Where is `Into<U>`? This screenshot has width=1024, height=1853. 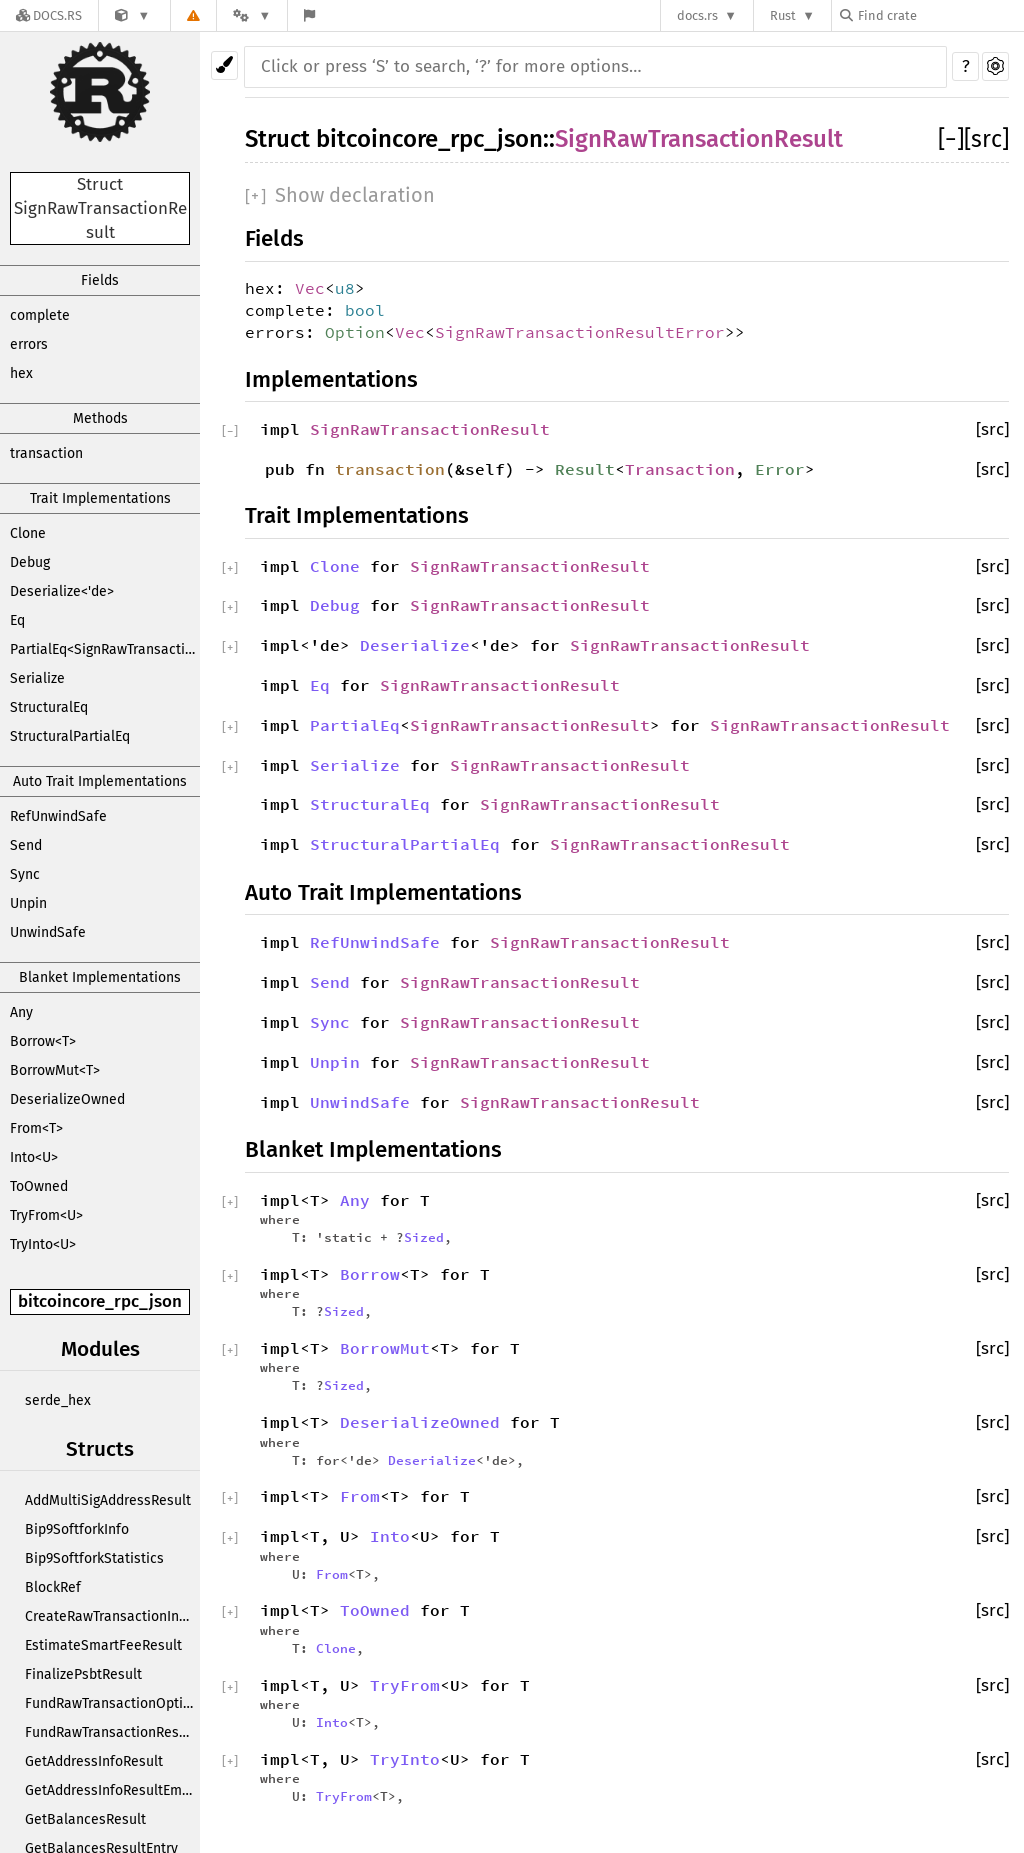
Into<U> is located at coordinates (34, 1157).